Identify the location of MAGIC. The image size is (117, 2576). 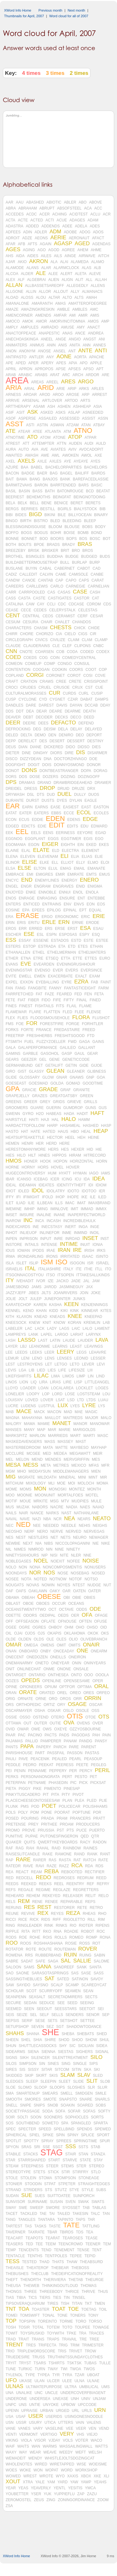
(91, 1412).